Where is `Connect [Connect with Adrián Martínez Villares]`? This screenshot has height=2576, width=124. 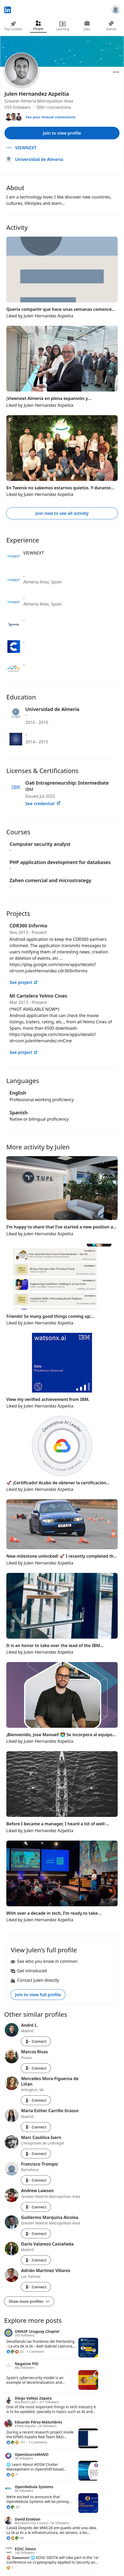
Connect [Connect with Adrián Martínez Villares] is located at coordinates (35, 2286).